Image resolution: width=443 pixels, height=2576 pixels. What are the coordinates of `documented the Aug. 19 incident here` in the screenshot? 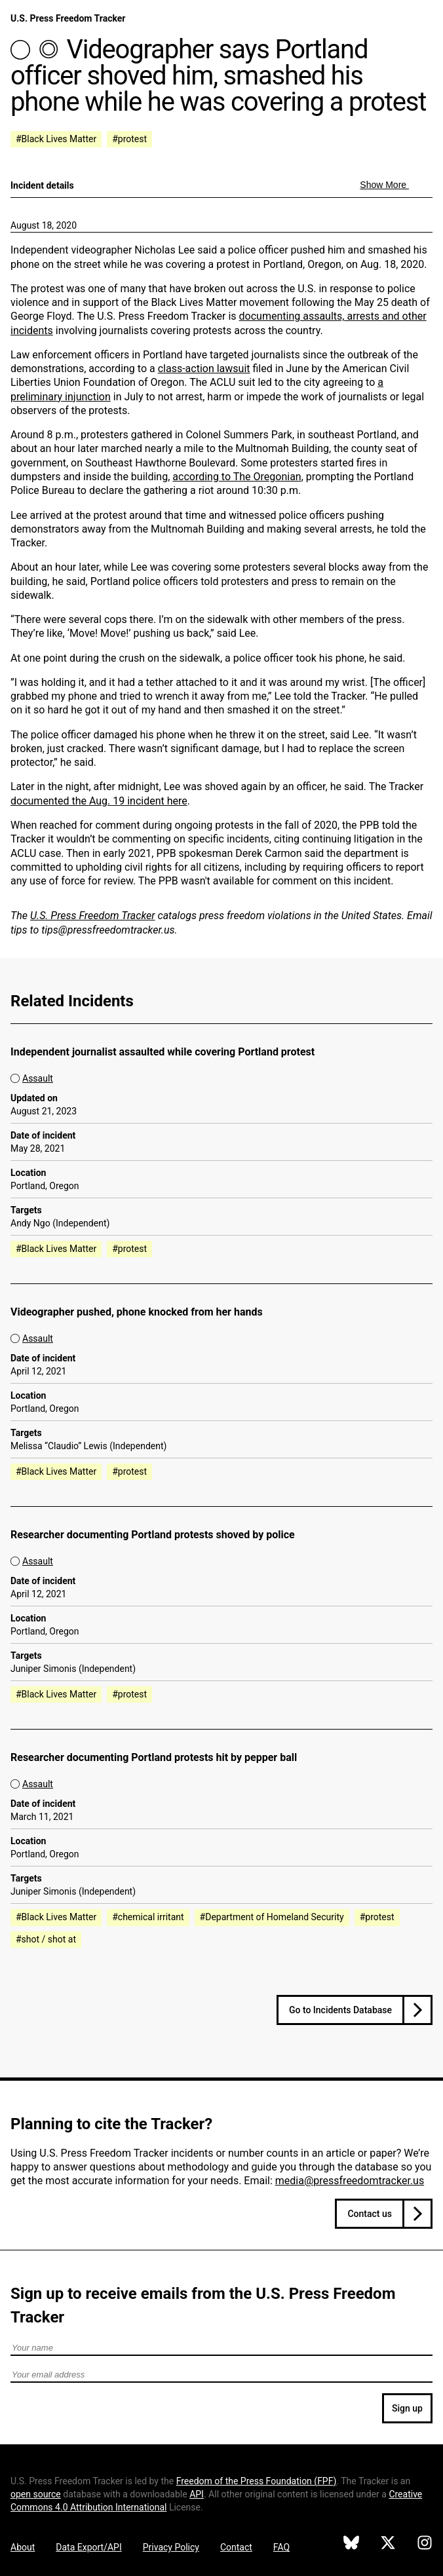 It's located at (98, 801).